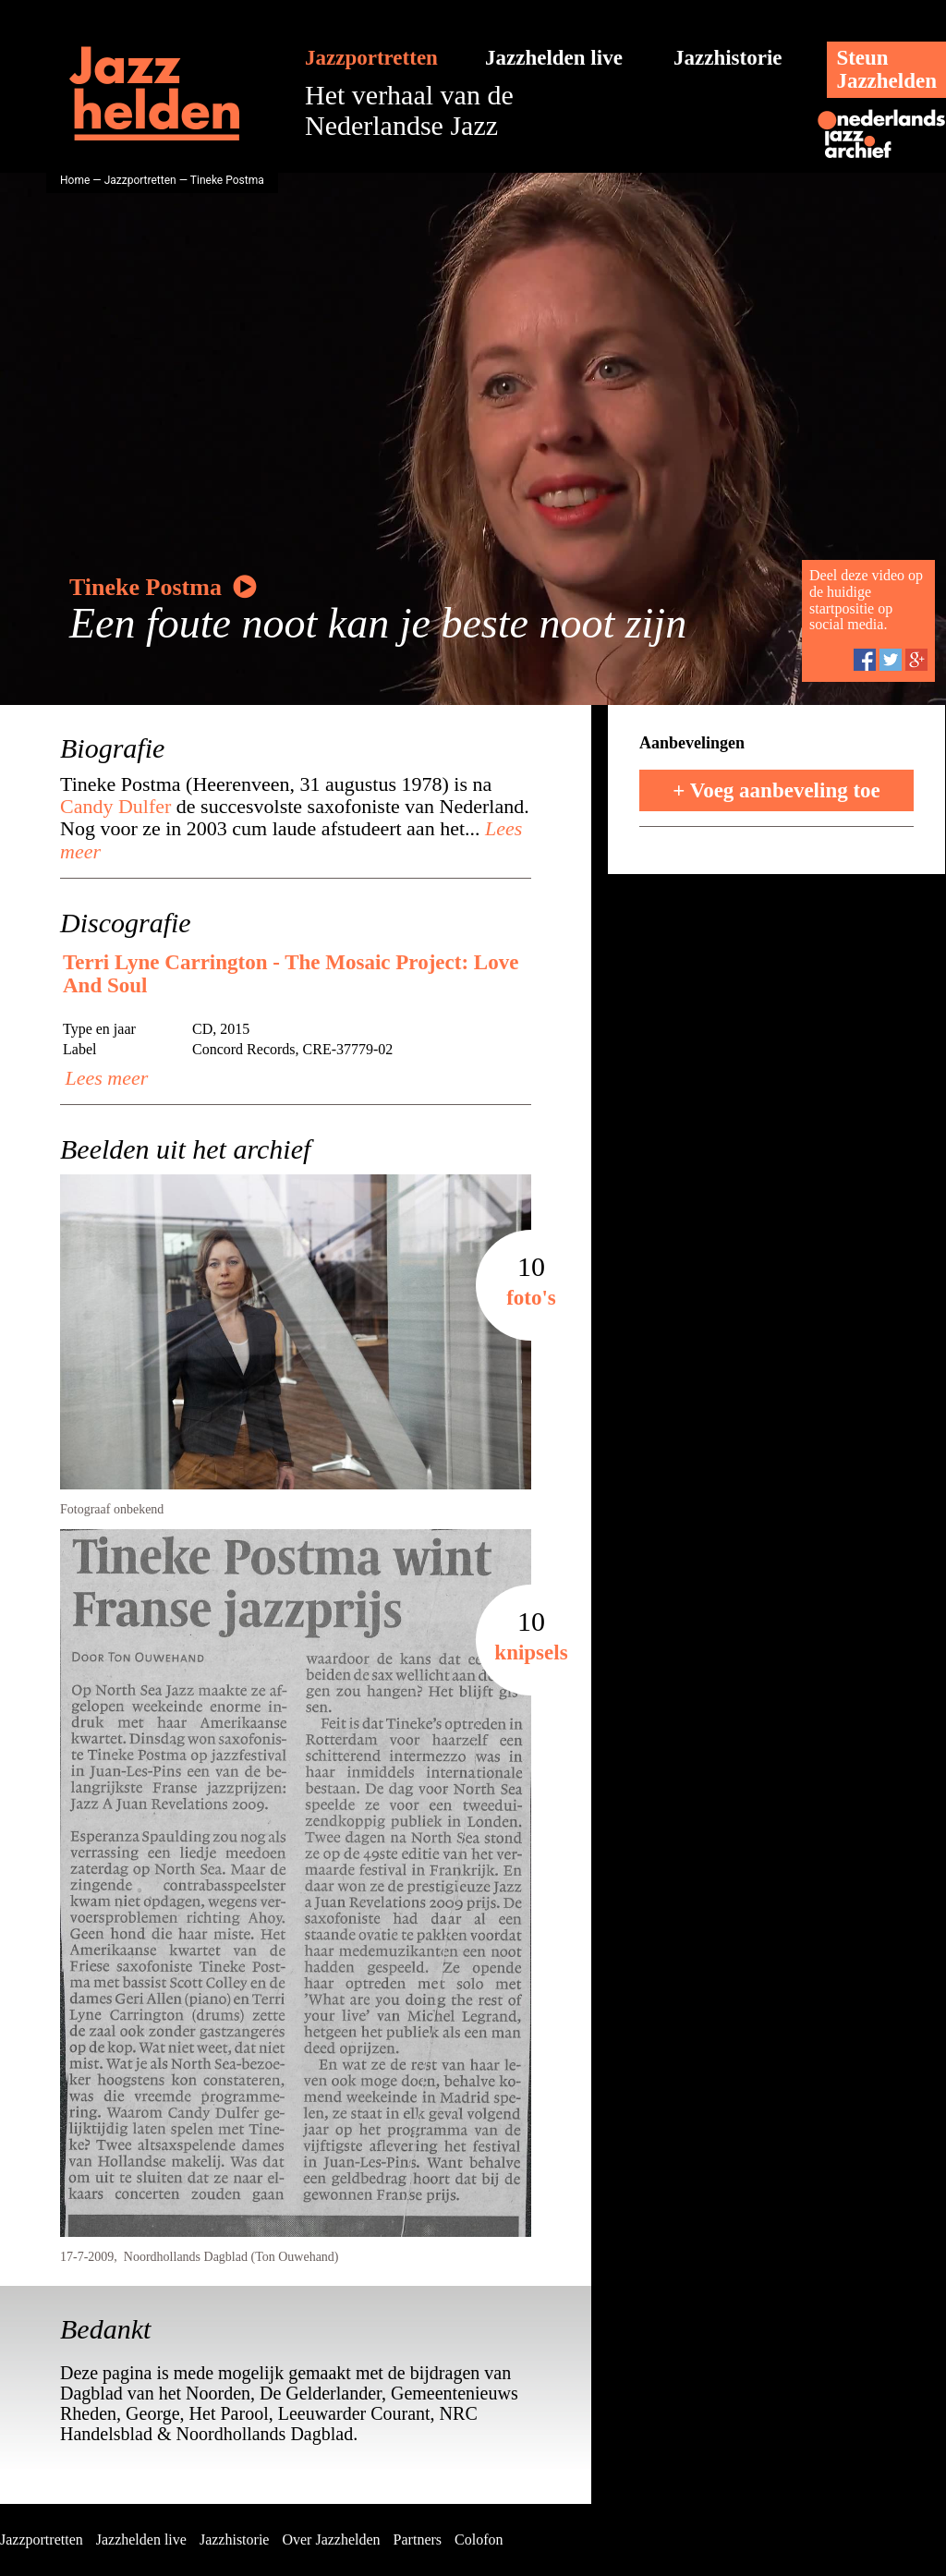 The height and width of the screenshot is (2576, 946). What do you see at coordinates (331, 2539) in the screenshot?
I see `Over Jazzhelden` at bounding box center [331, 2539].